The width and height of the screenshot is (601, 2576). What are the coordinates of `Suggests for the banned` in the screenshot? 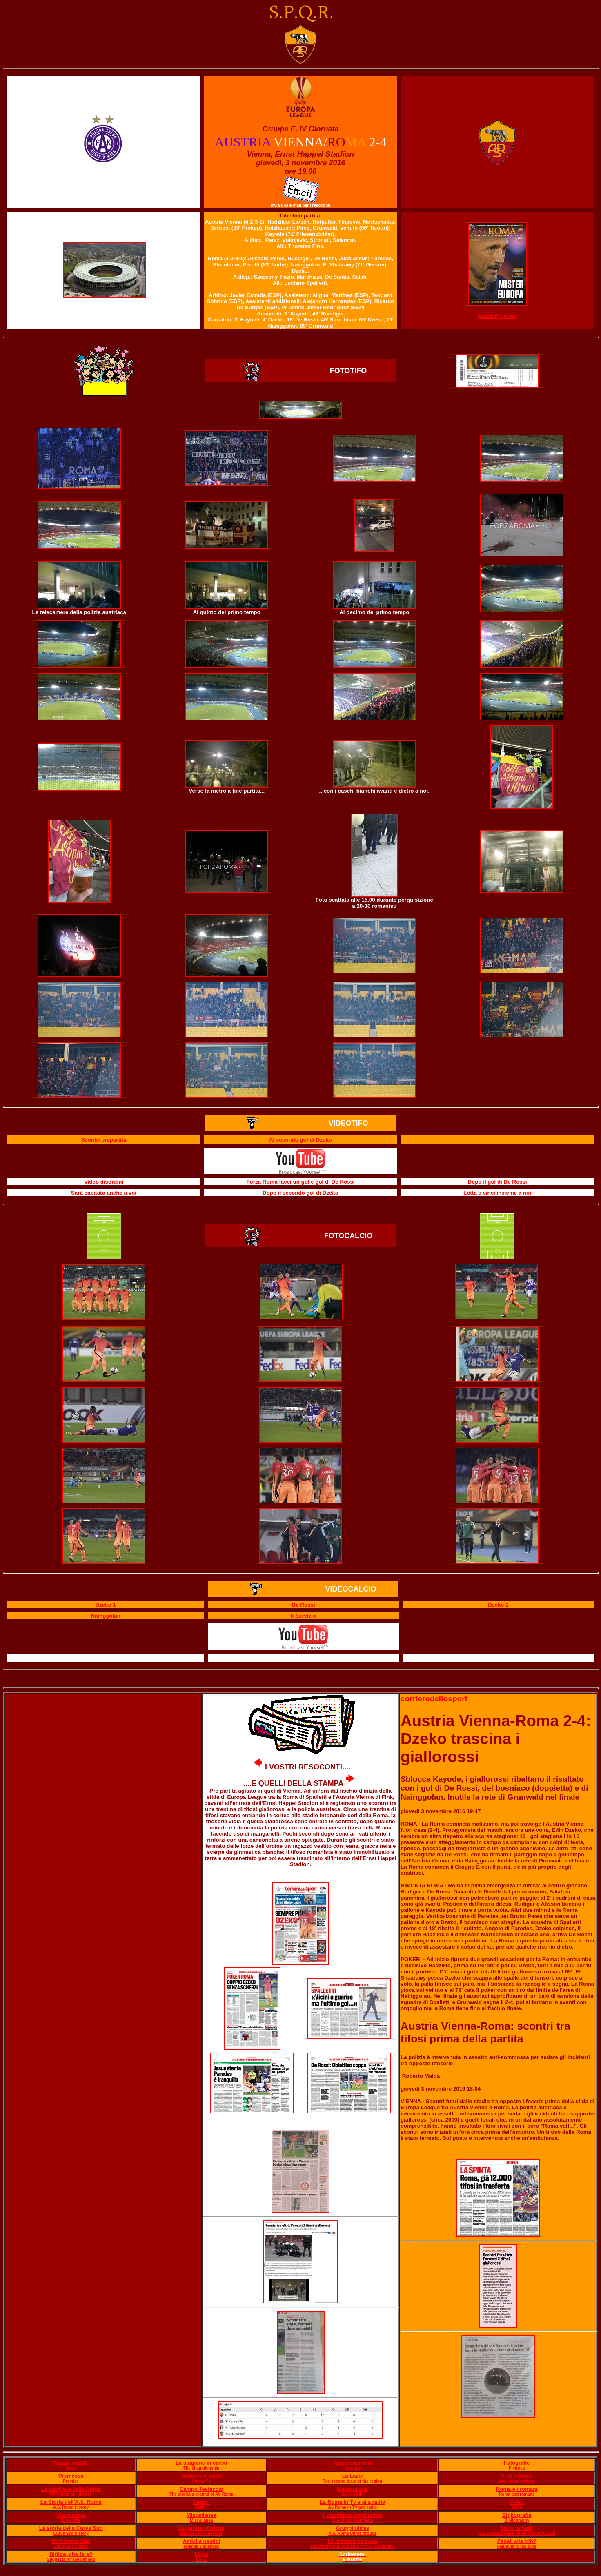 It's located at (71, 2559).